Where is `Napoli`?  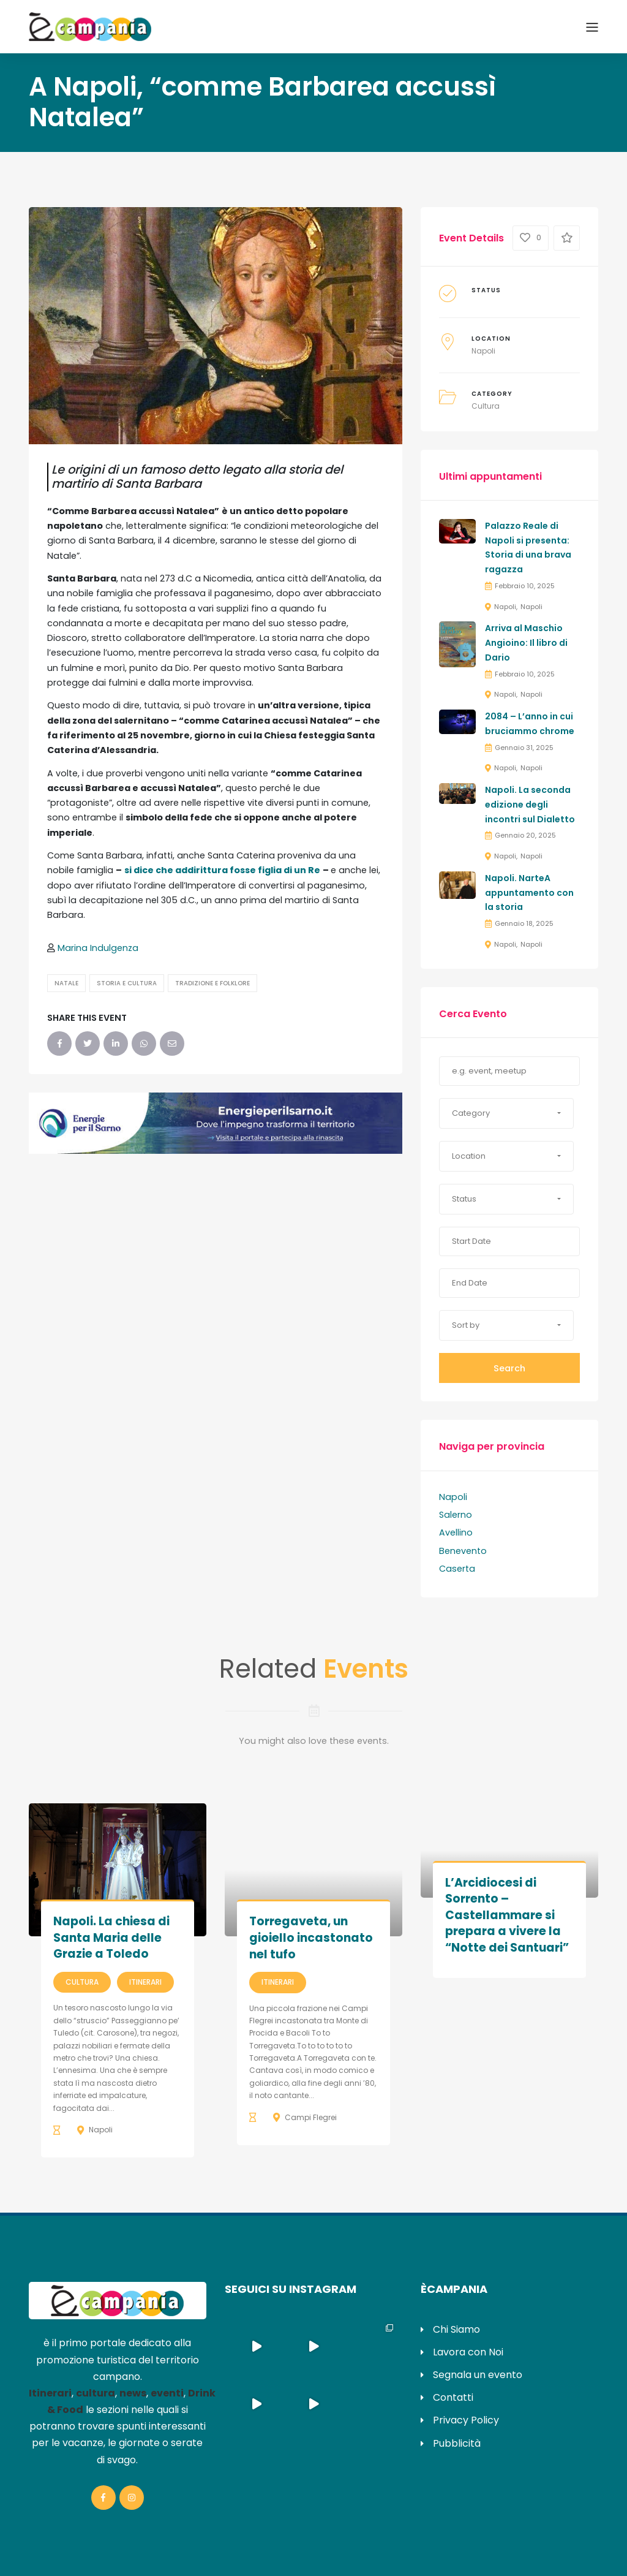 Napoli is located at coordinates (483, 351).